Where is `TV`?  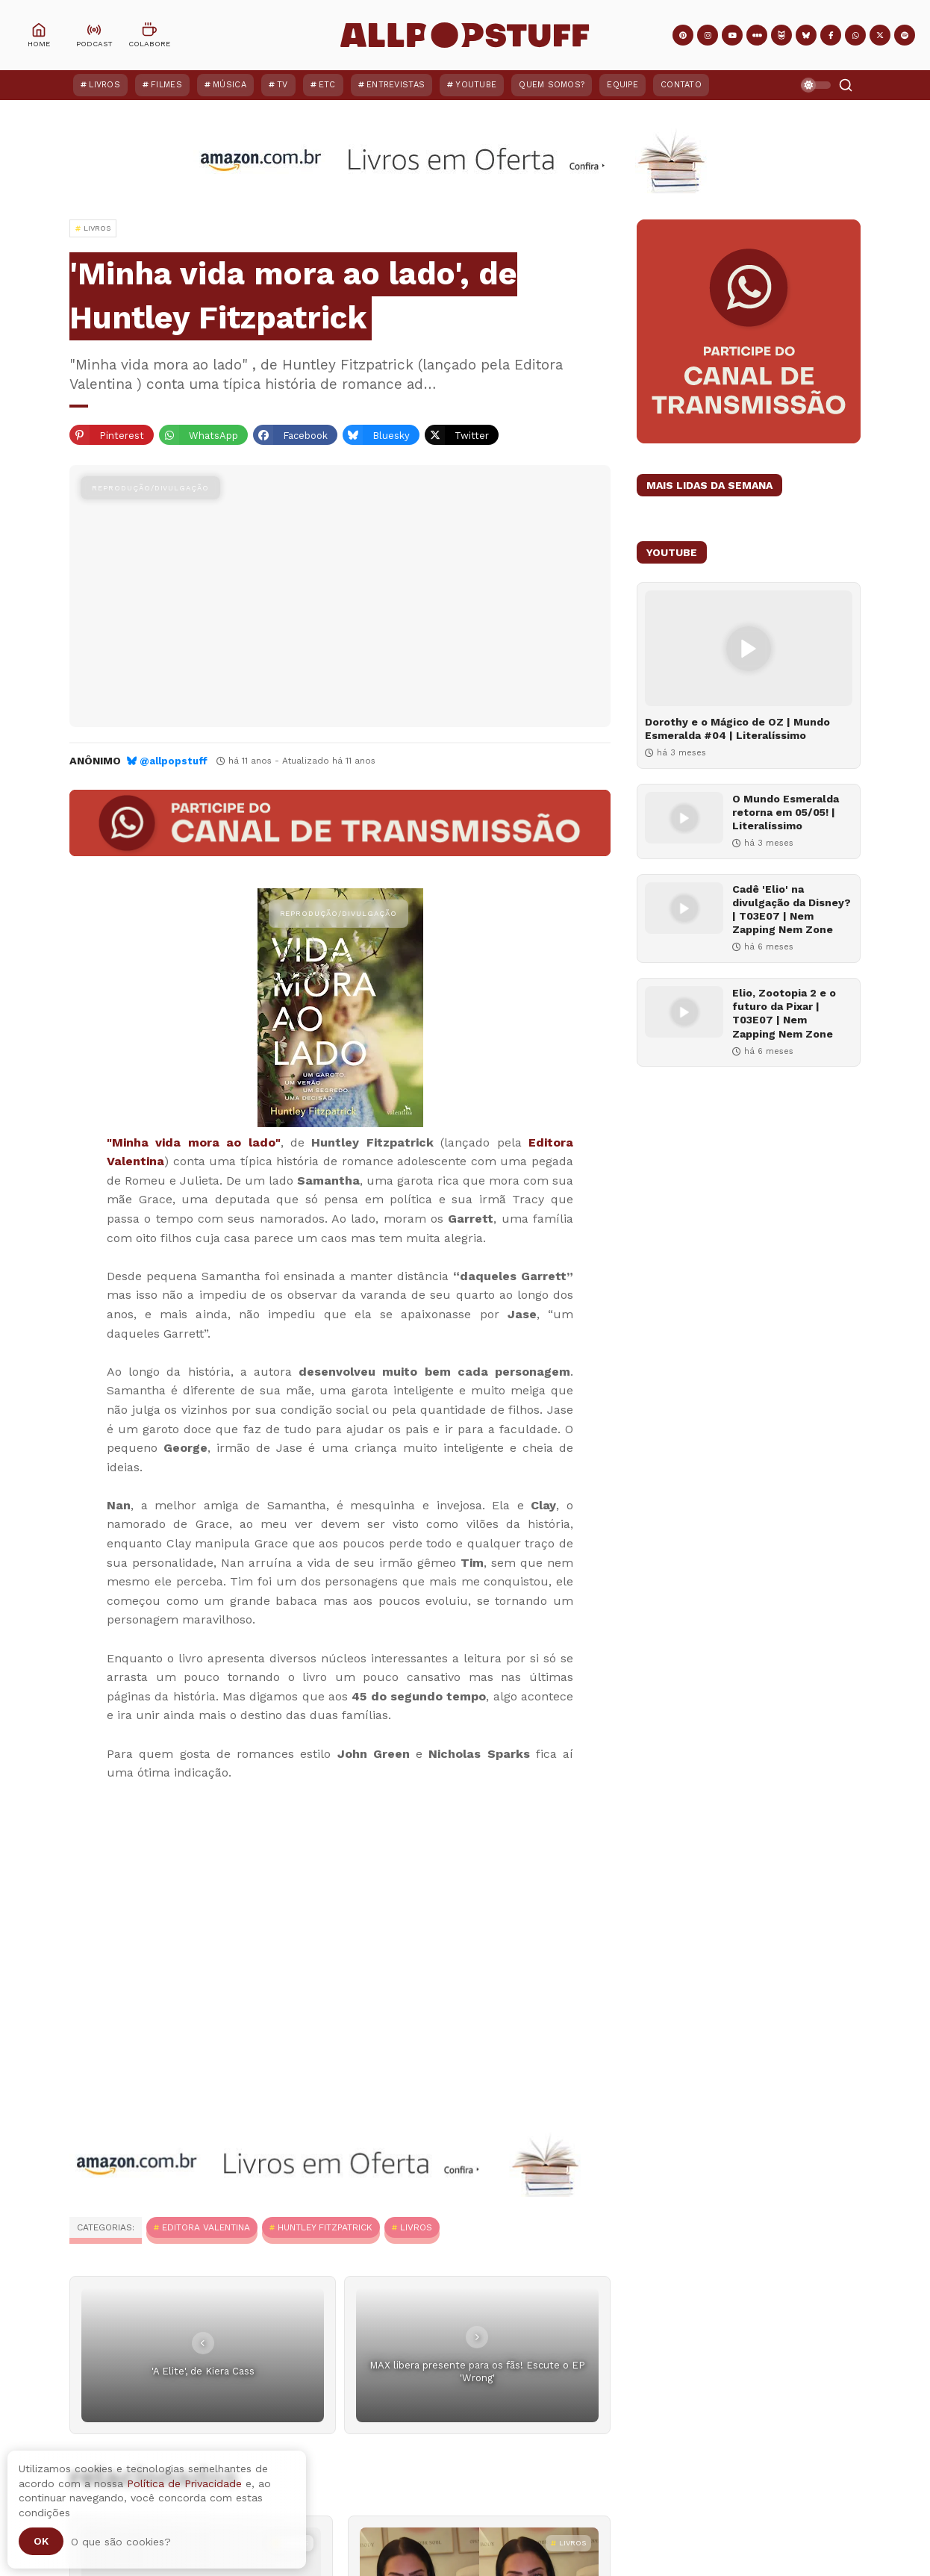
TV is located at coordinates (282, 85).